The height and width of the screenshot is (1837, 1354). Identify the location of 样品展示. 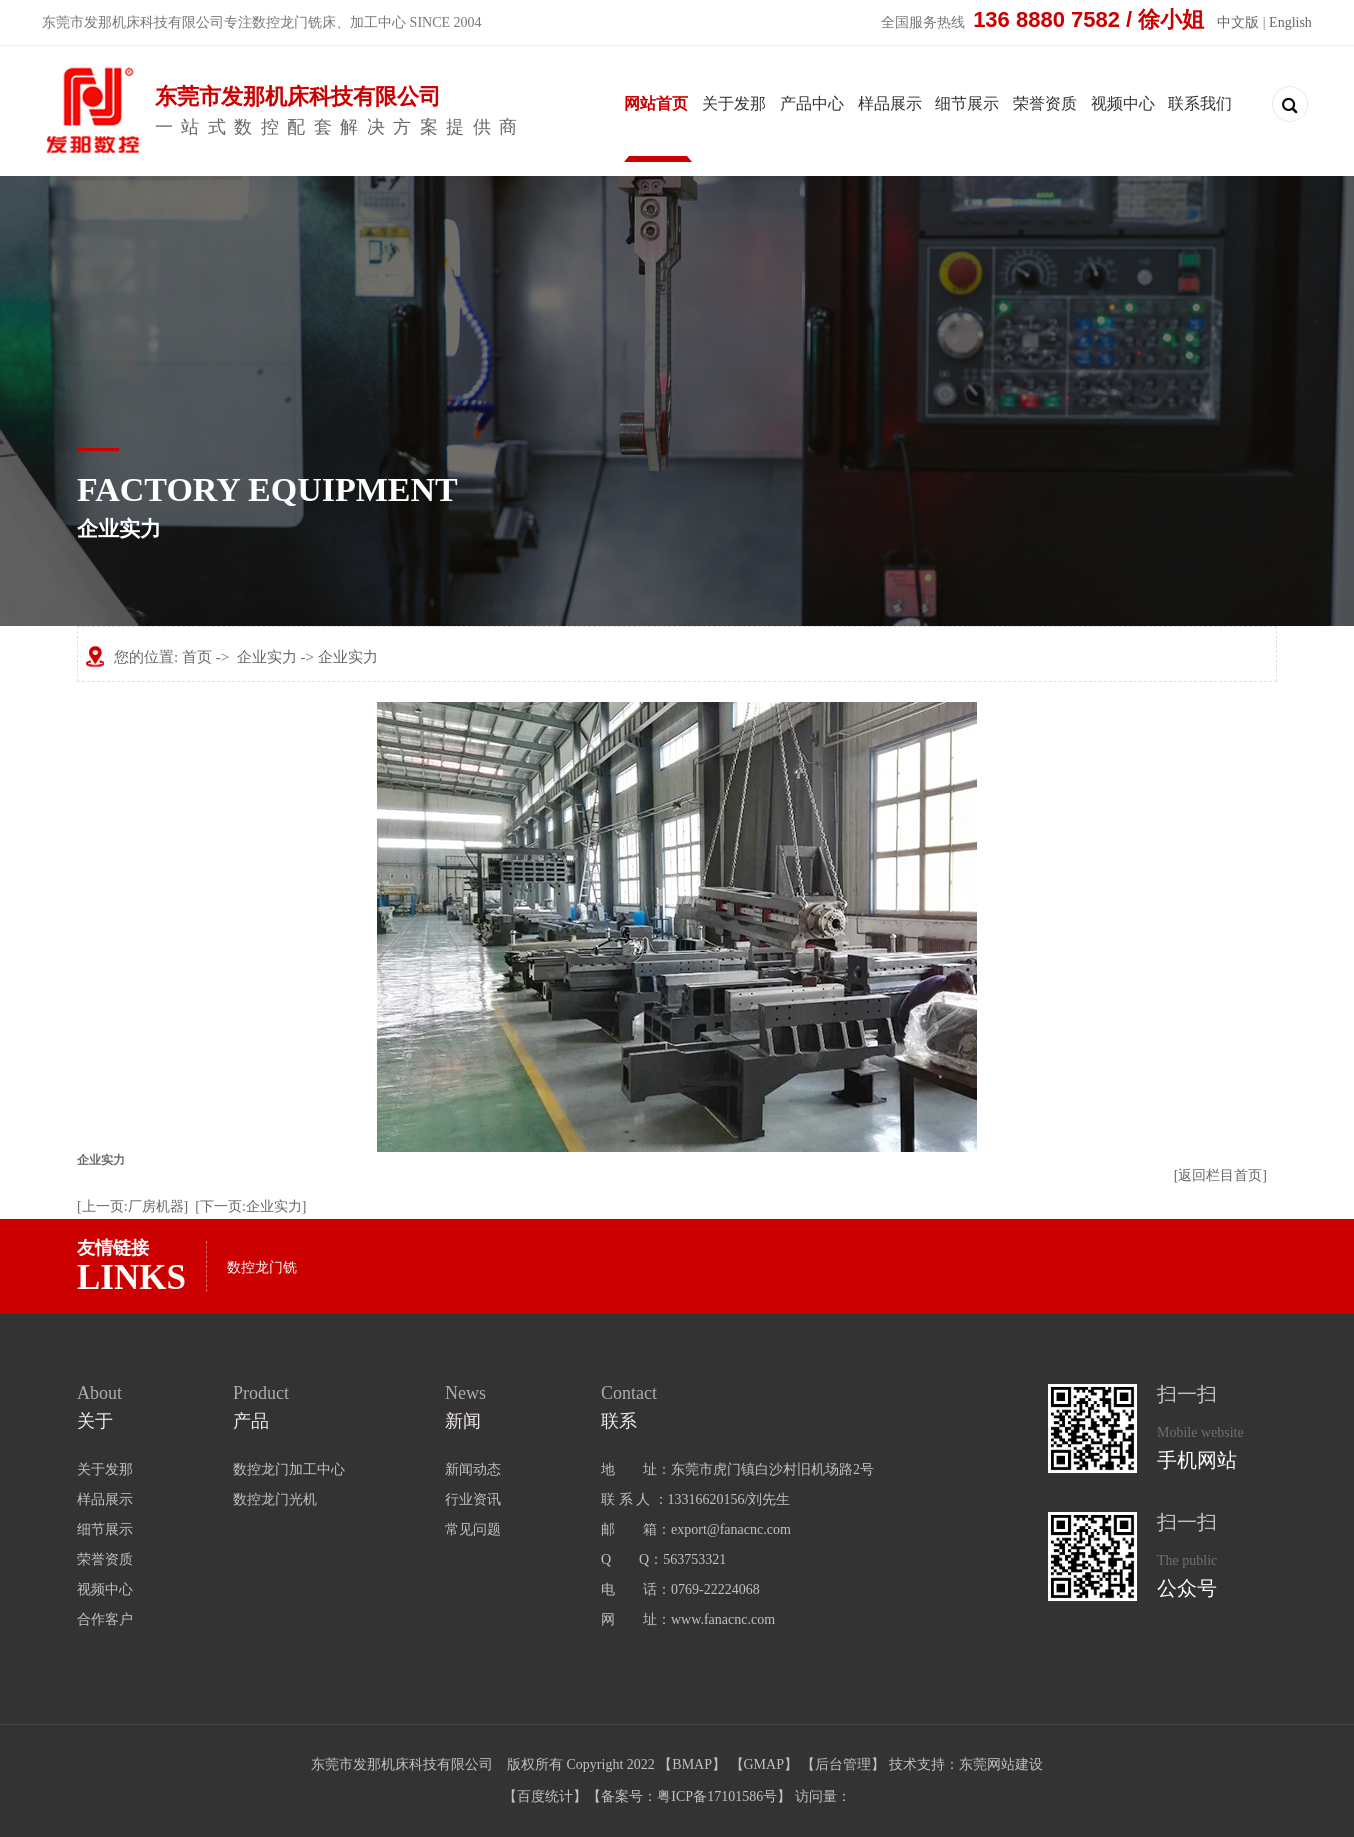
(890, 103).